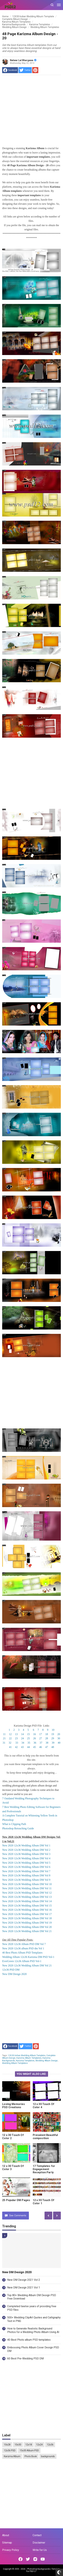  What do you see at coordinates (10, 1734) in the screenshot?
I see `12` at bounding box center [10, 1734].